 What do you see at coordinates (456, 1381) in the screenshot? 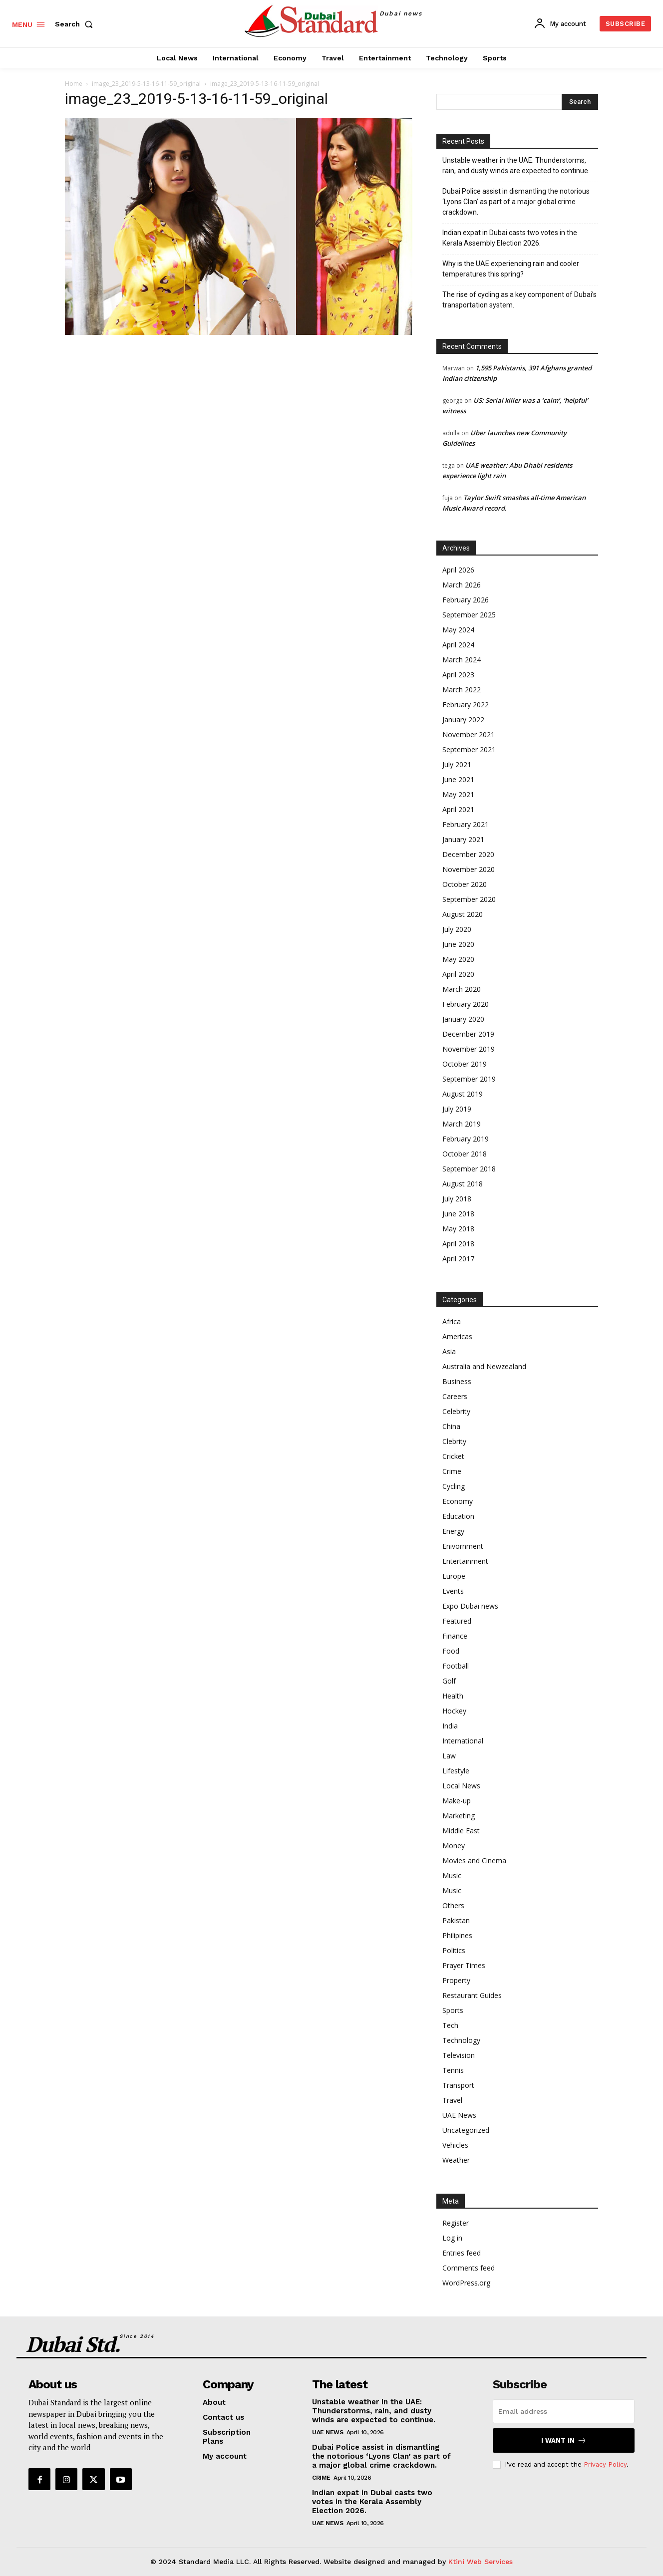
I see `Business` at bounding box center [456, 1381].